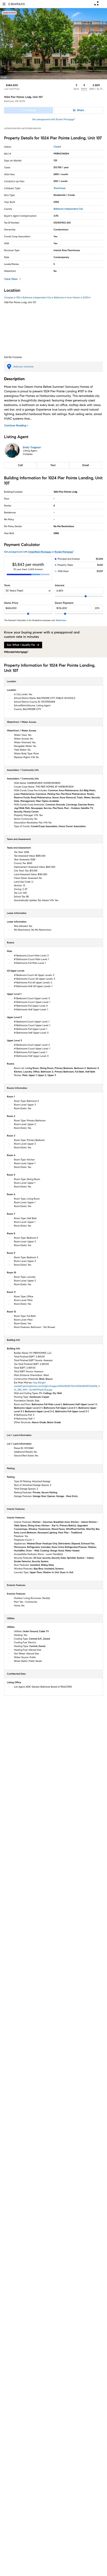  Describe the element at coordinates (39, 551) in the screenshot. I see `OriginPoint Mortgage [button]` at that location.